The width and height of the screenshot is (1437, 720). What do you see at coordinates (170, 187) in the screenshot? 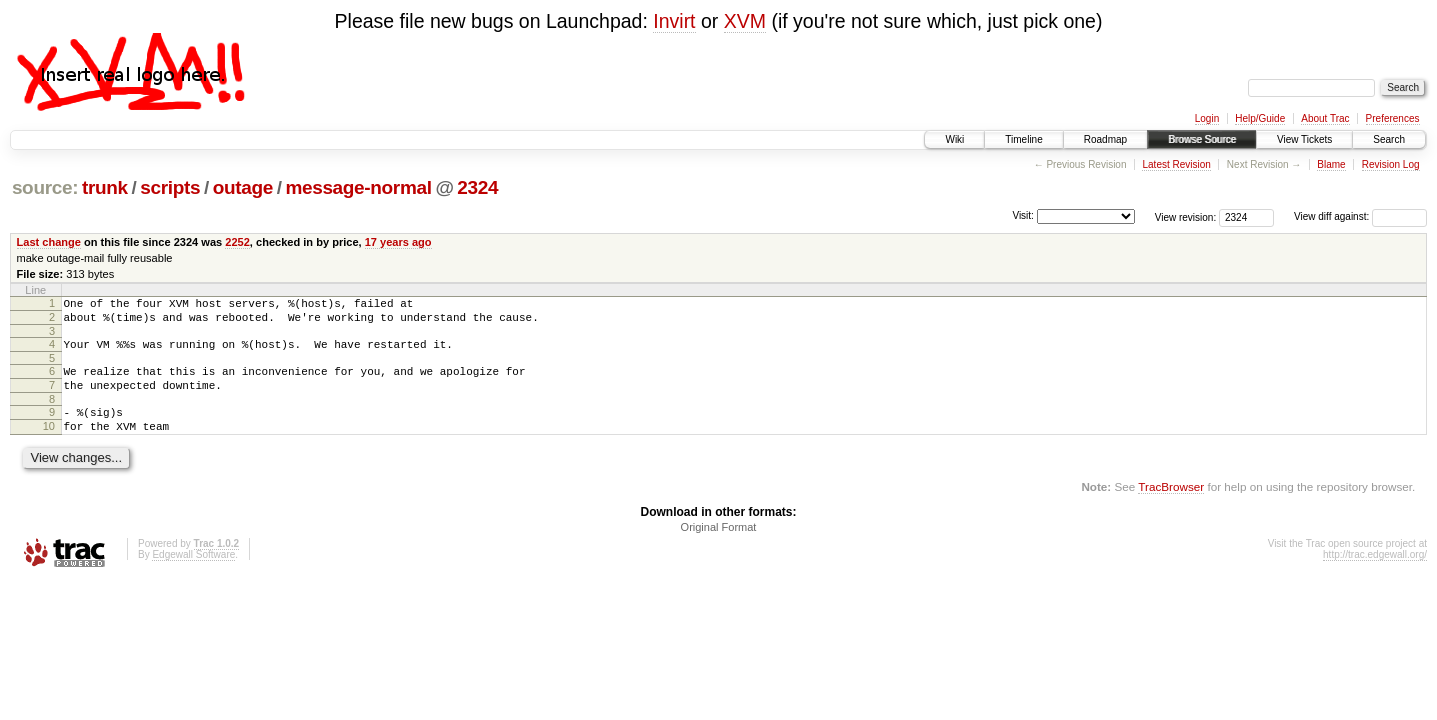
I see `scripts` at bounding box center [170, 187].